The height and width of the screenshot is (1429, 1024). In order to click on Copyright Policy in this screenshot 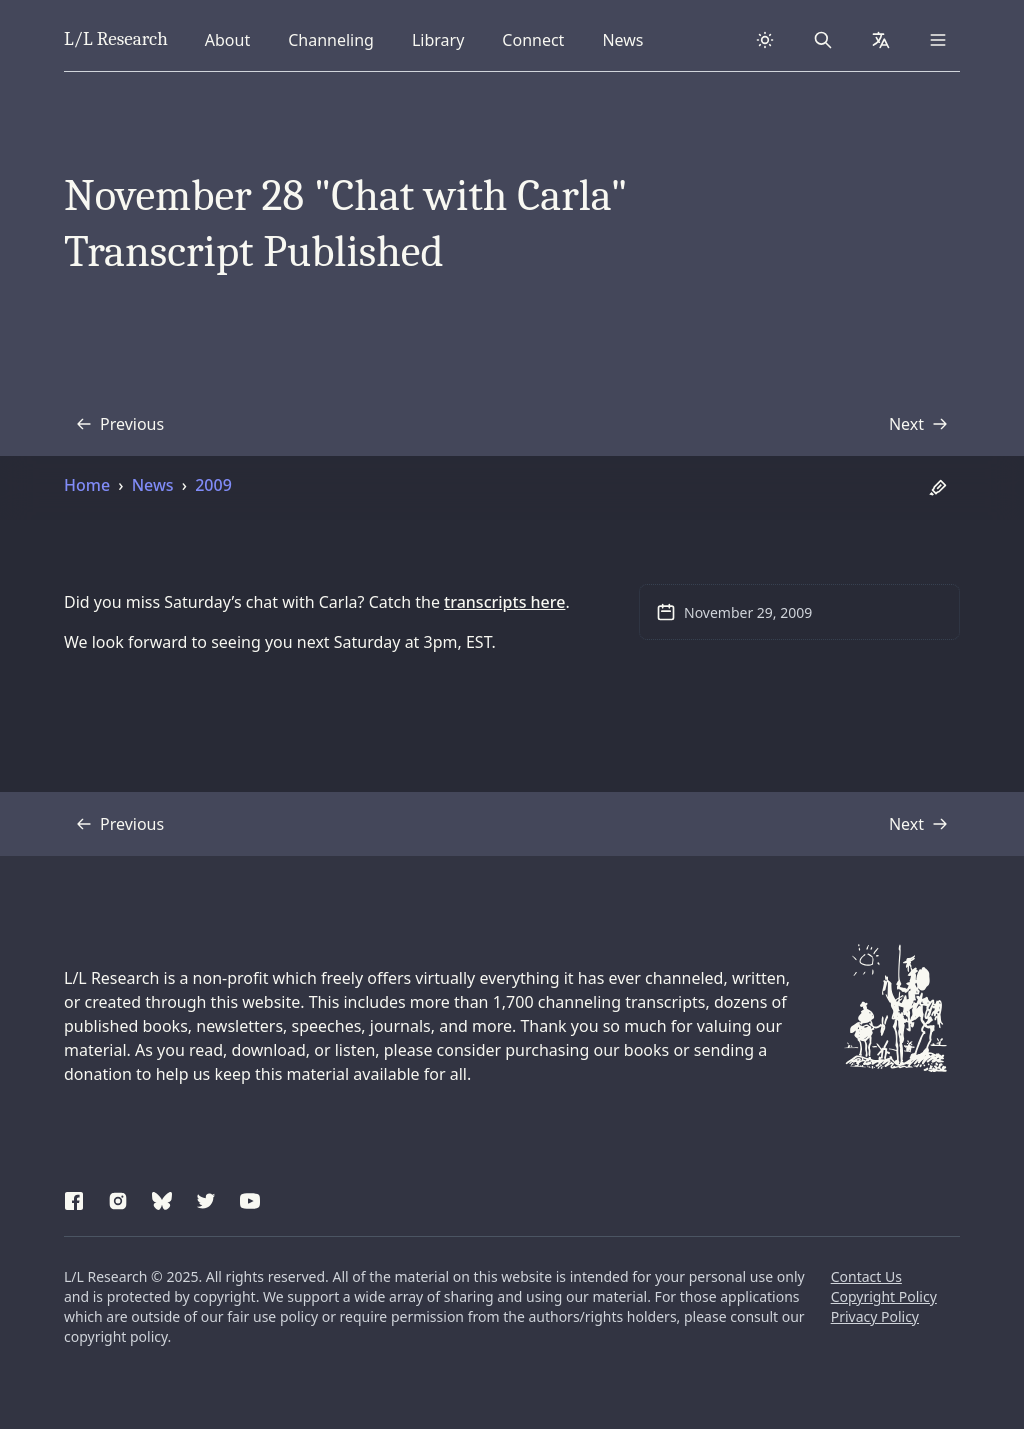, I will do `click(884, 1296)`.